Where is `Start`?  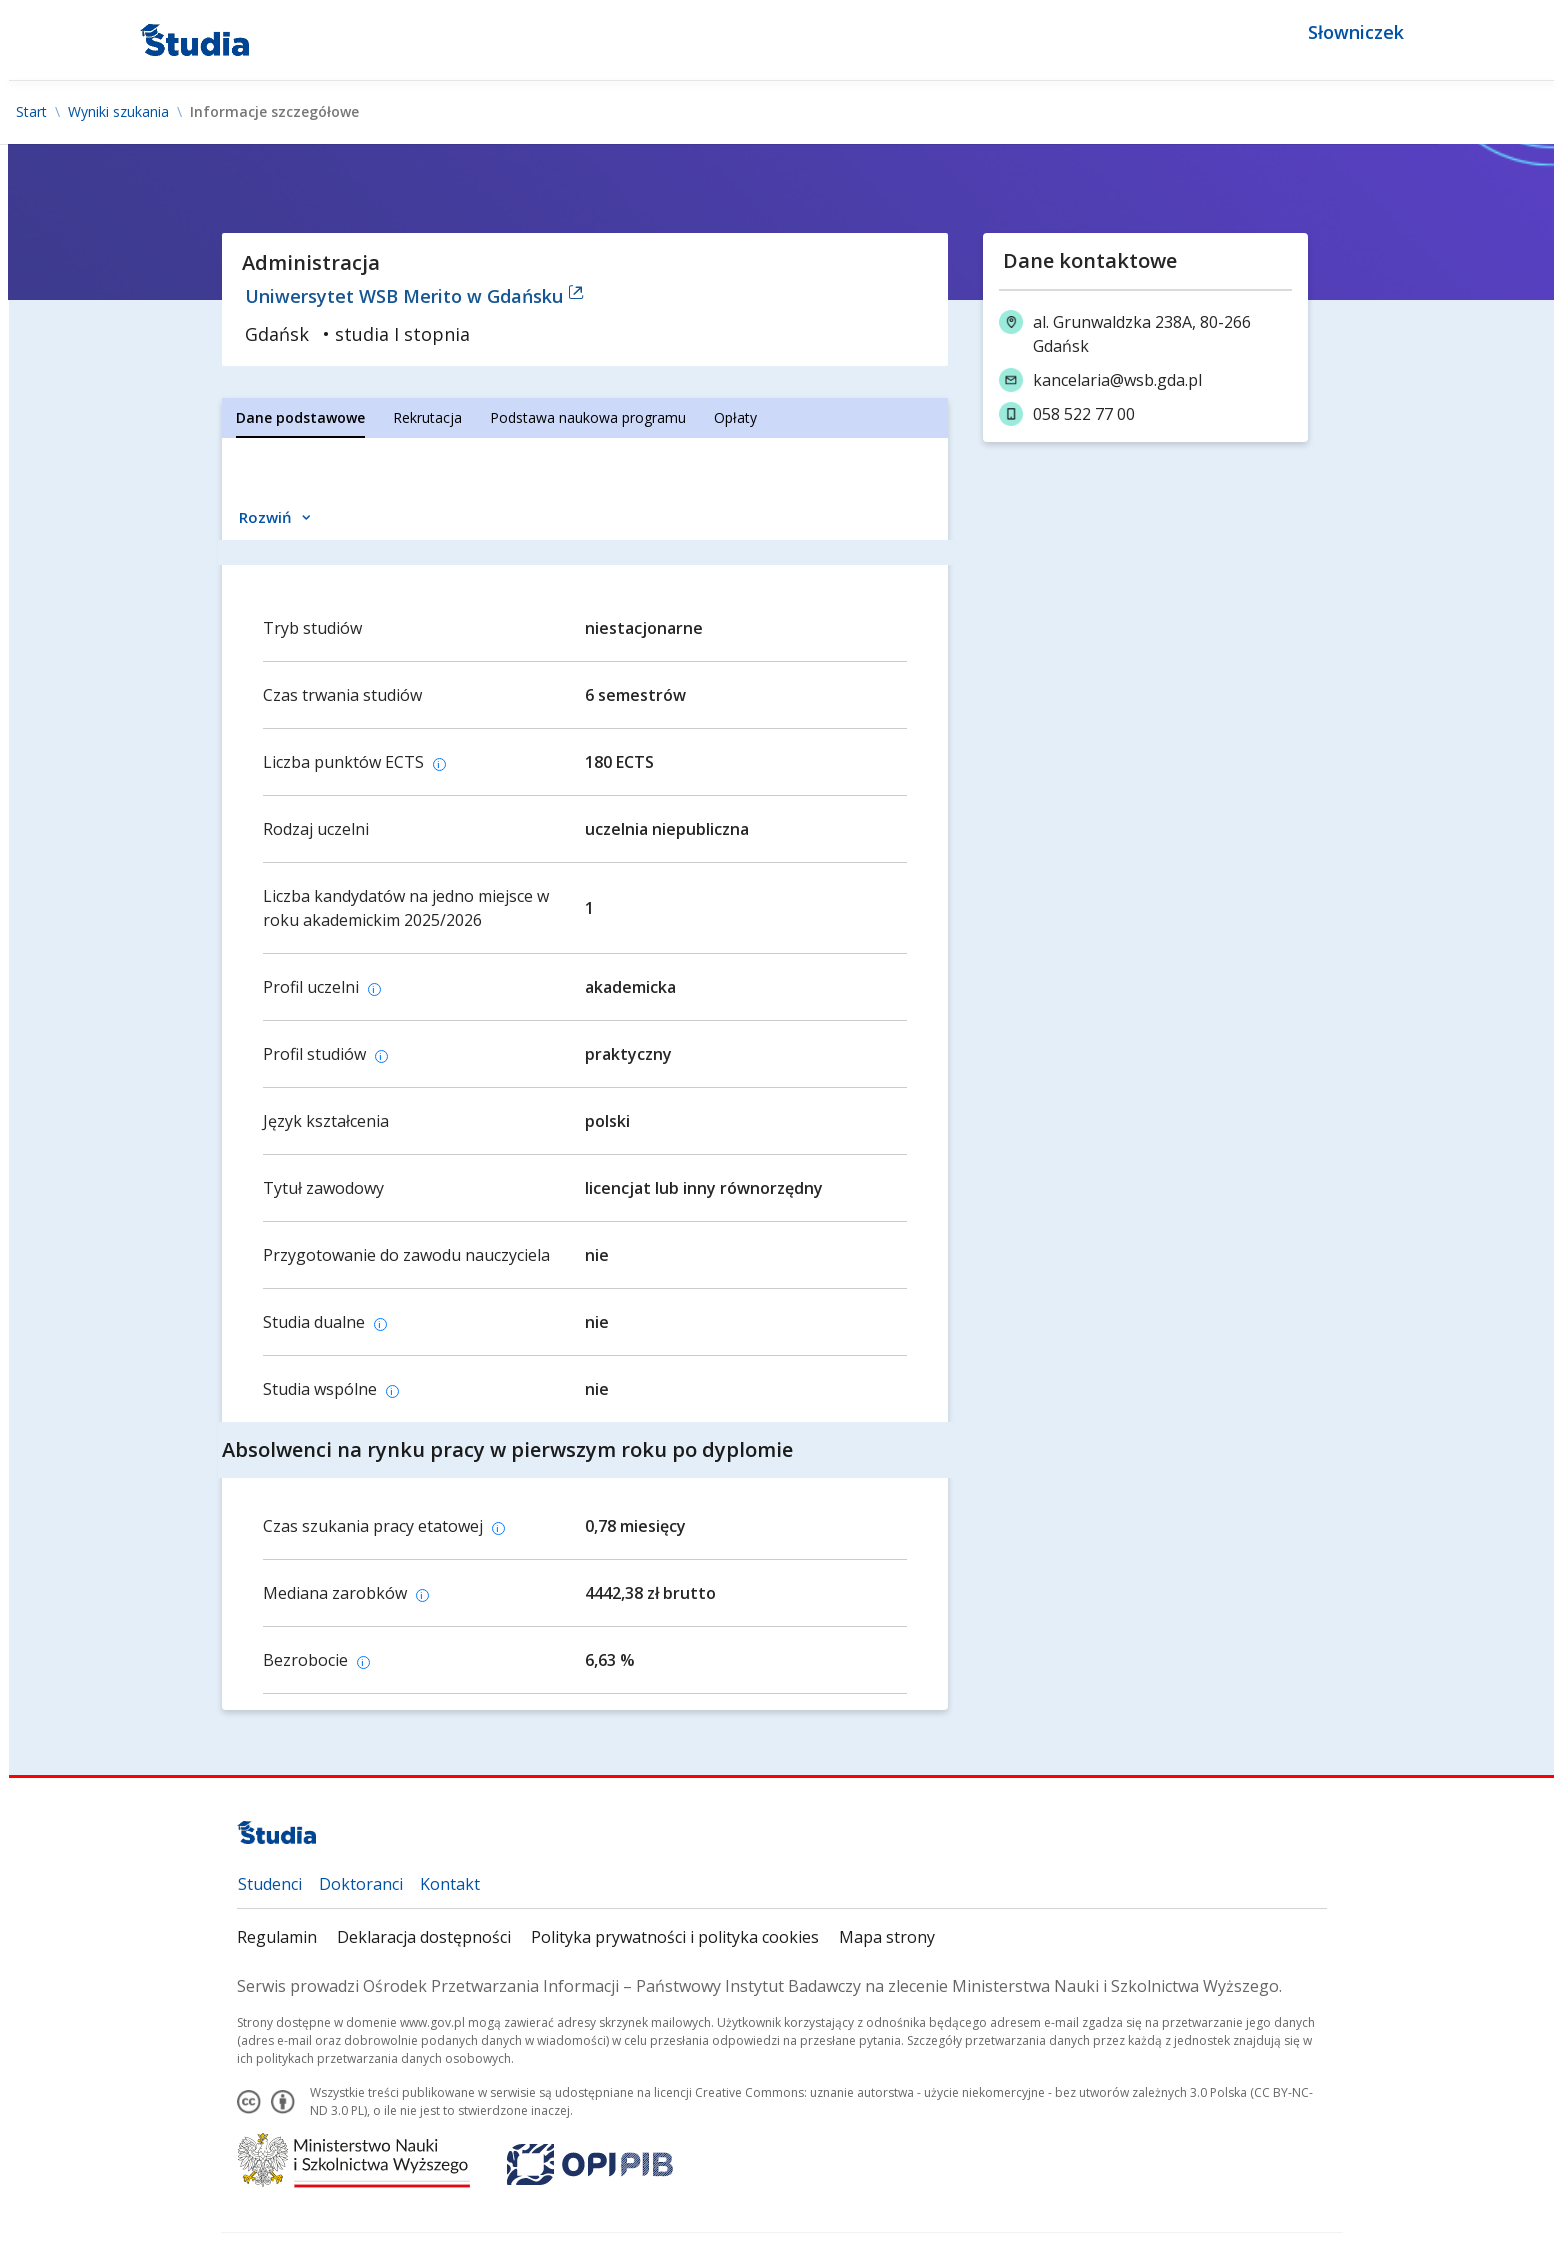
Start is located at coordinates (31, 112).